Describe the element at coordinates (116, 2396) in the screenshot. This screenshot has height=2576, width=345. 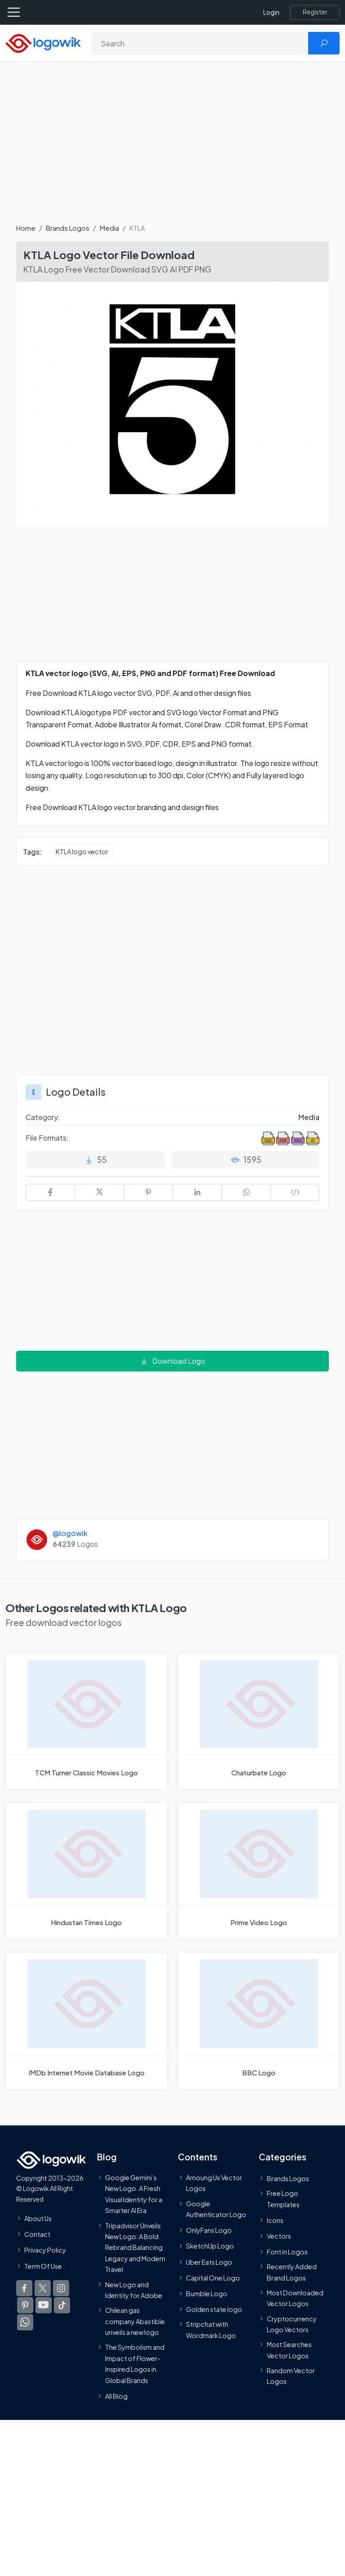
I see `All Blog [Blog]` at that location.